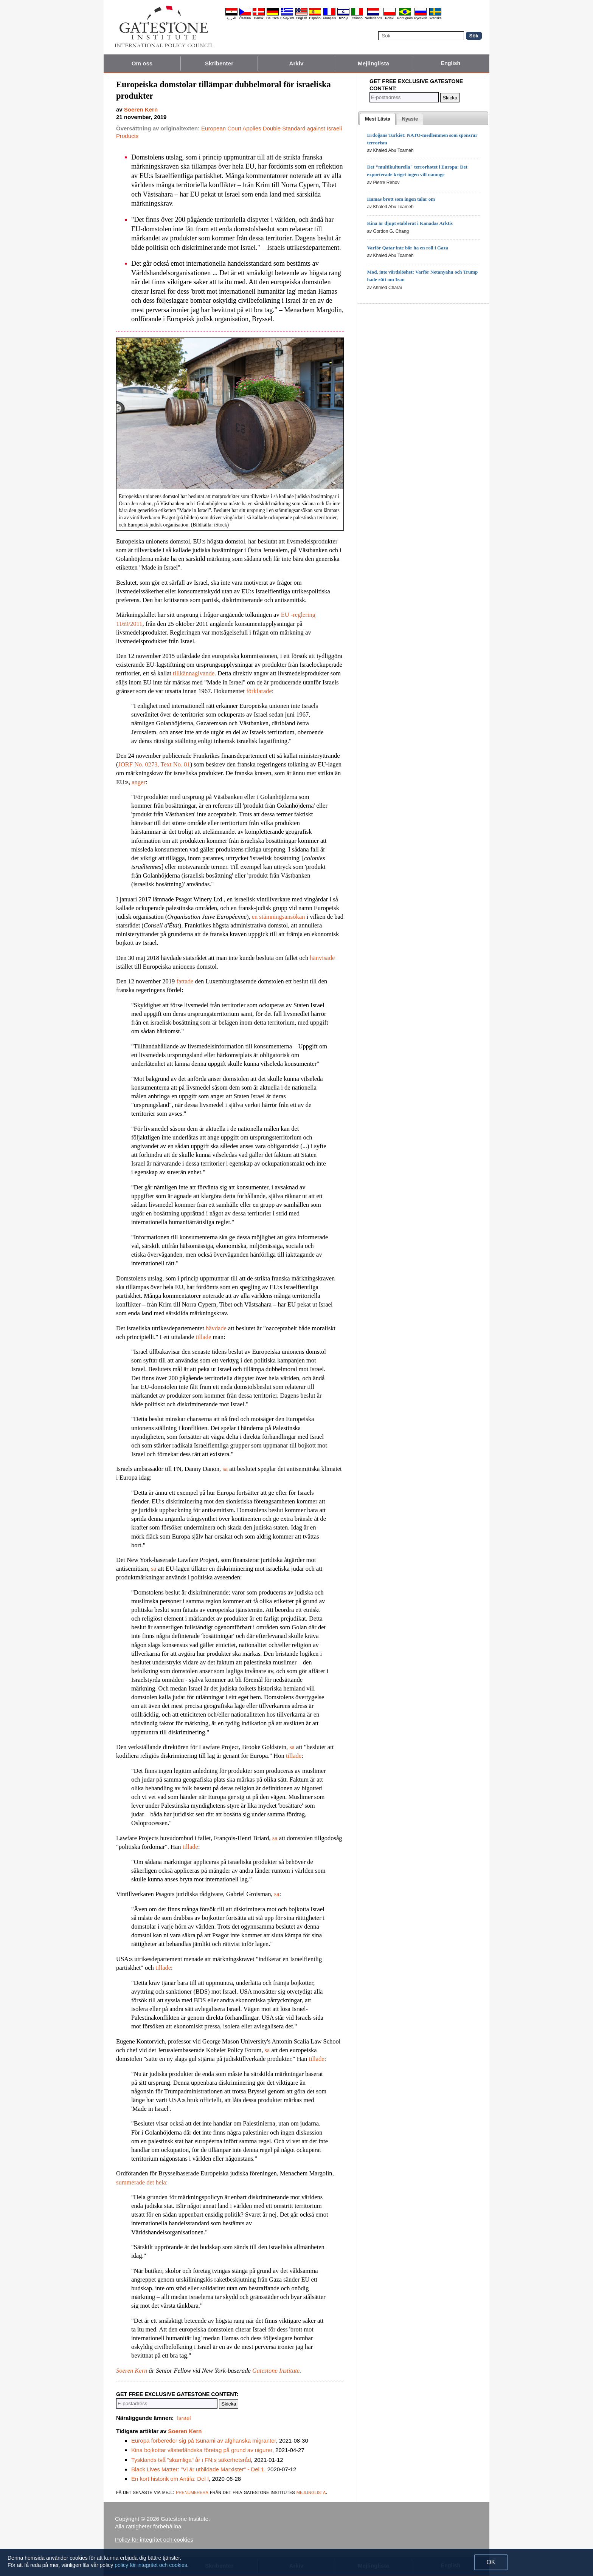  What do you see at coordinates (203, 2440) in the screenshot?
I see `Europa förbereder sig på tsunami av afghanska migranter` at bounding box center [203, 2440].